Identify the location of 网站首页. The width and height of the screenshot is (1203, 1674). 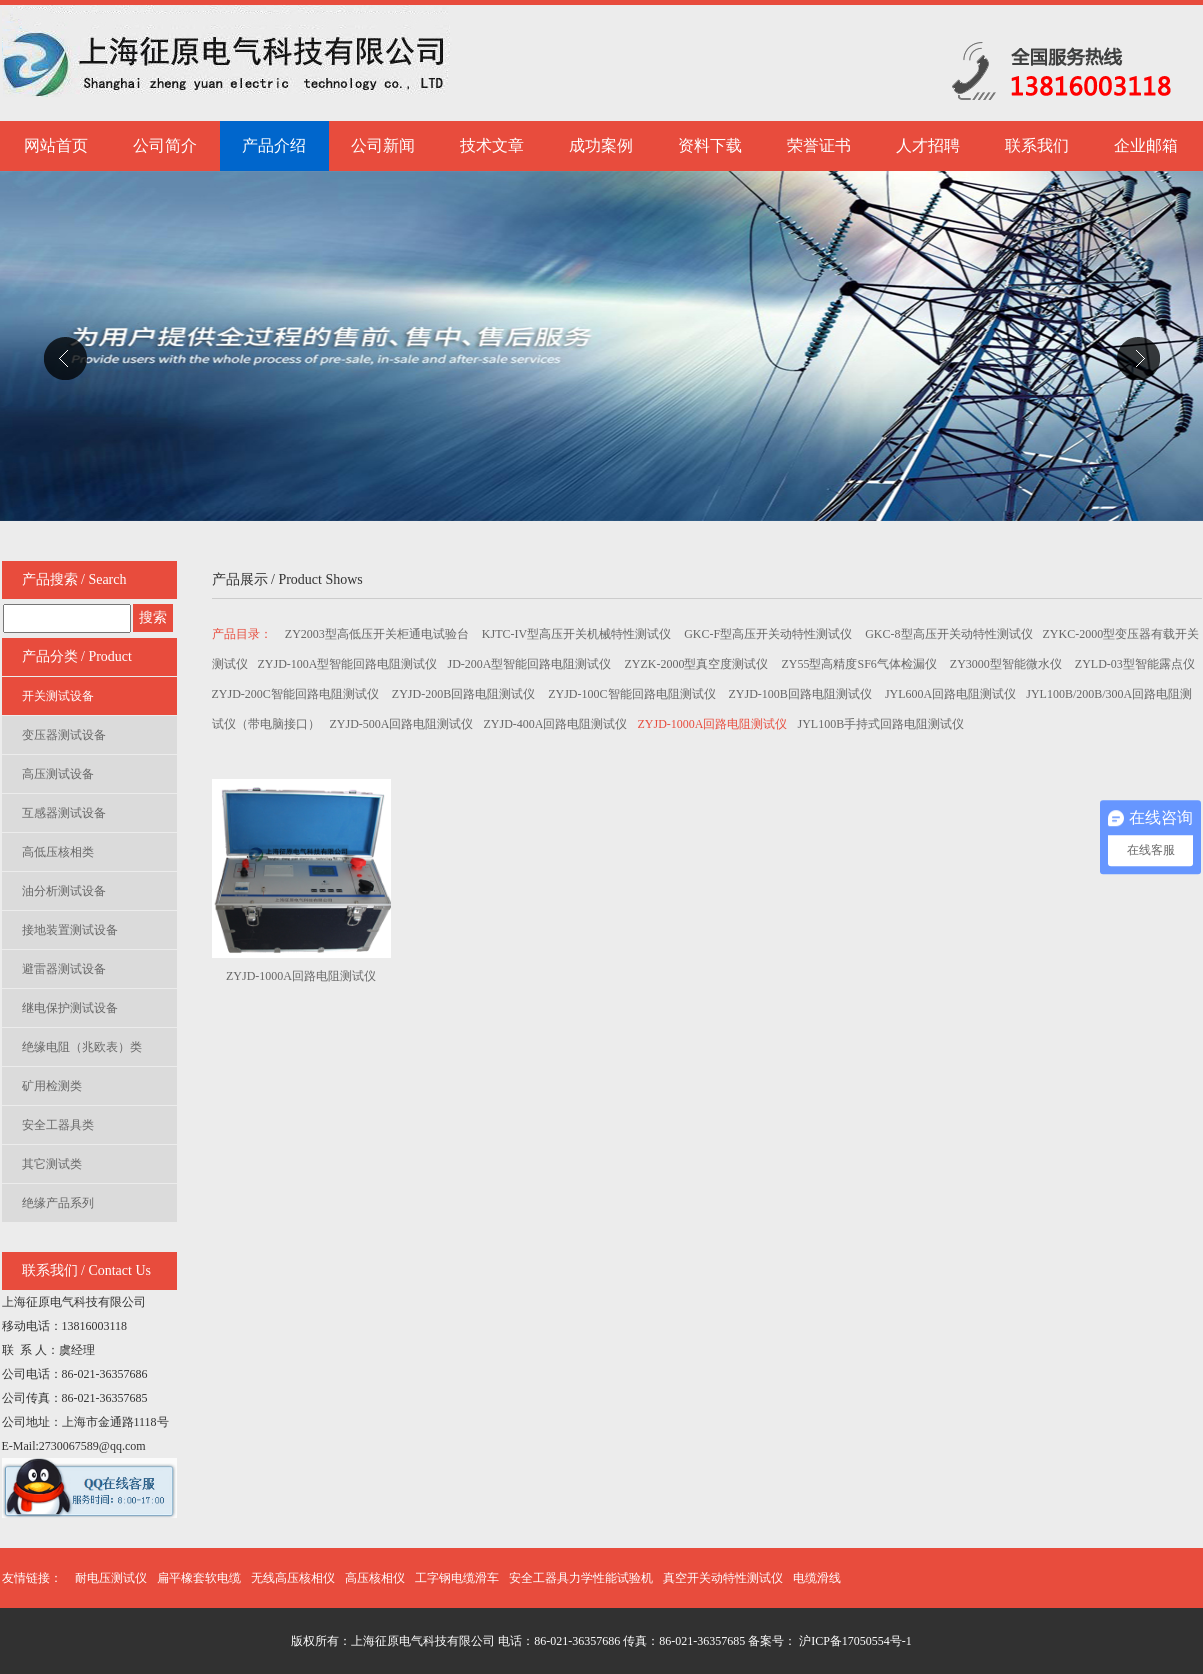
(56, 145).